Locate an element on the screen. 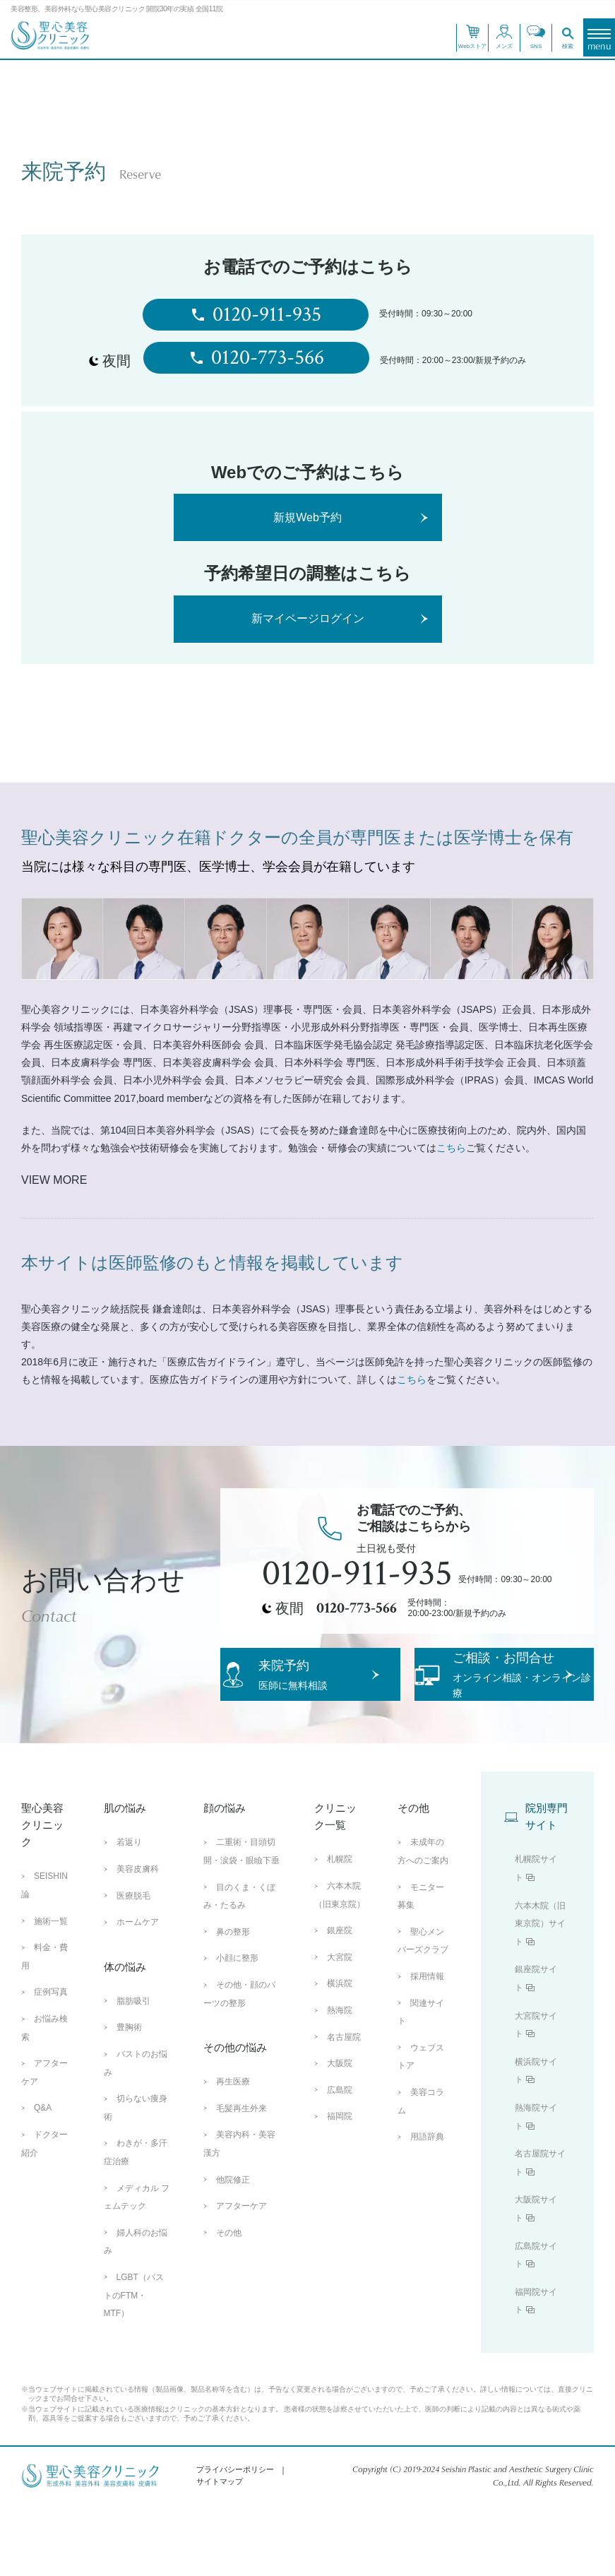 This screenshot has width=615, height=2576. 豊胸術 is located at coordinates (129, 2099).